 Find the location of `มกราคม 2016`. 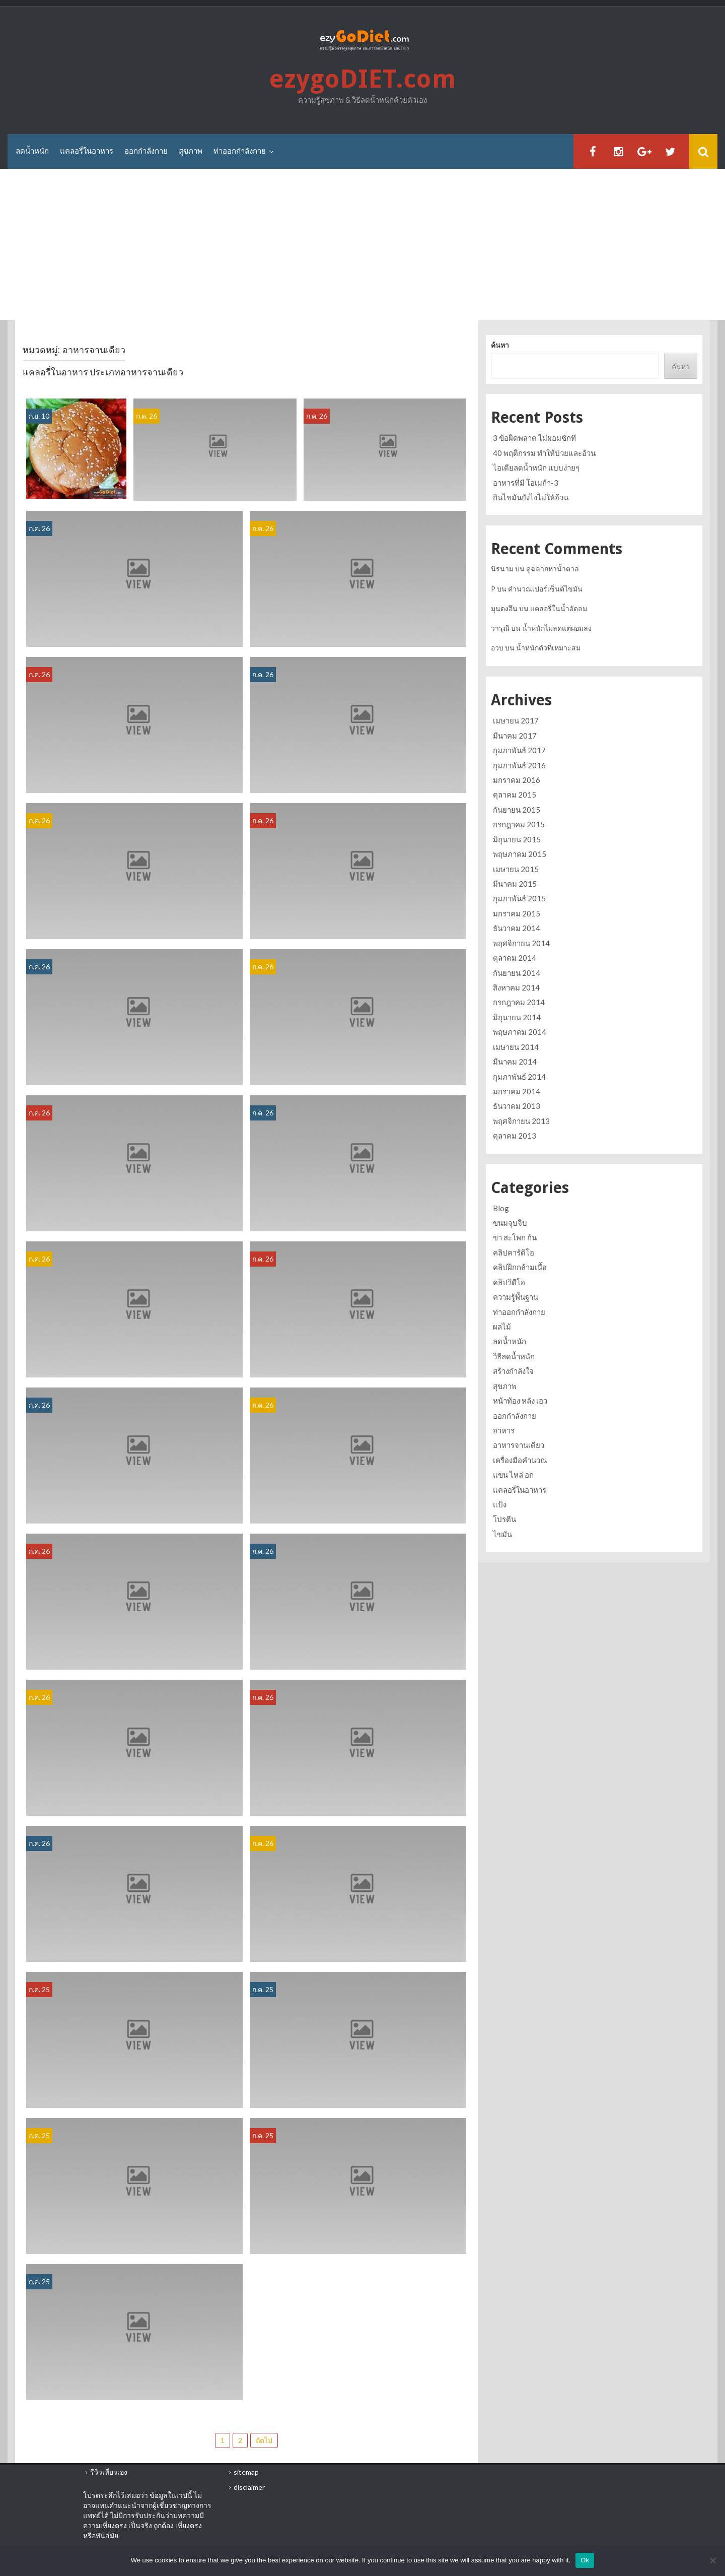

มกราคม 2016 is located at coordinates (516, 779).